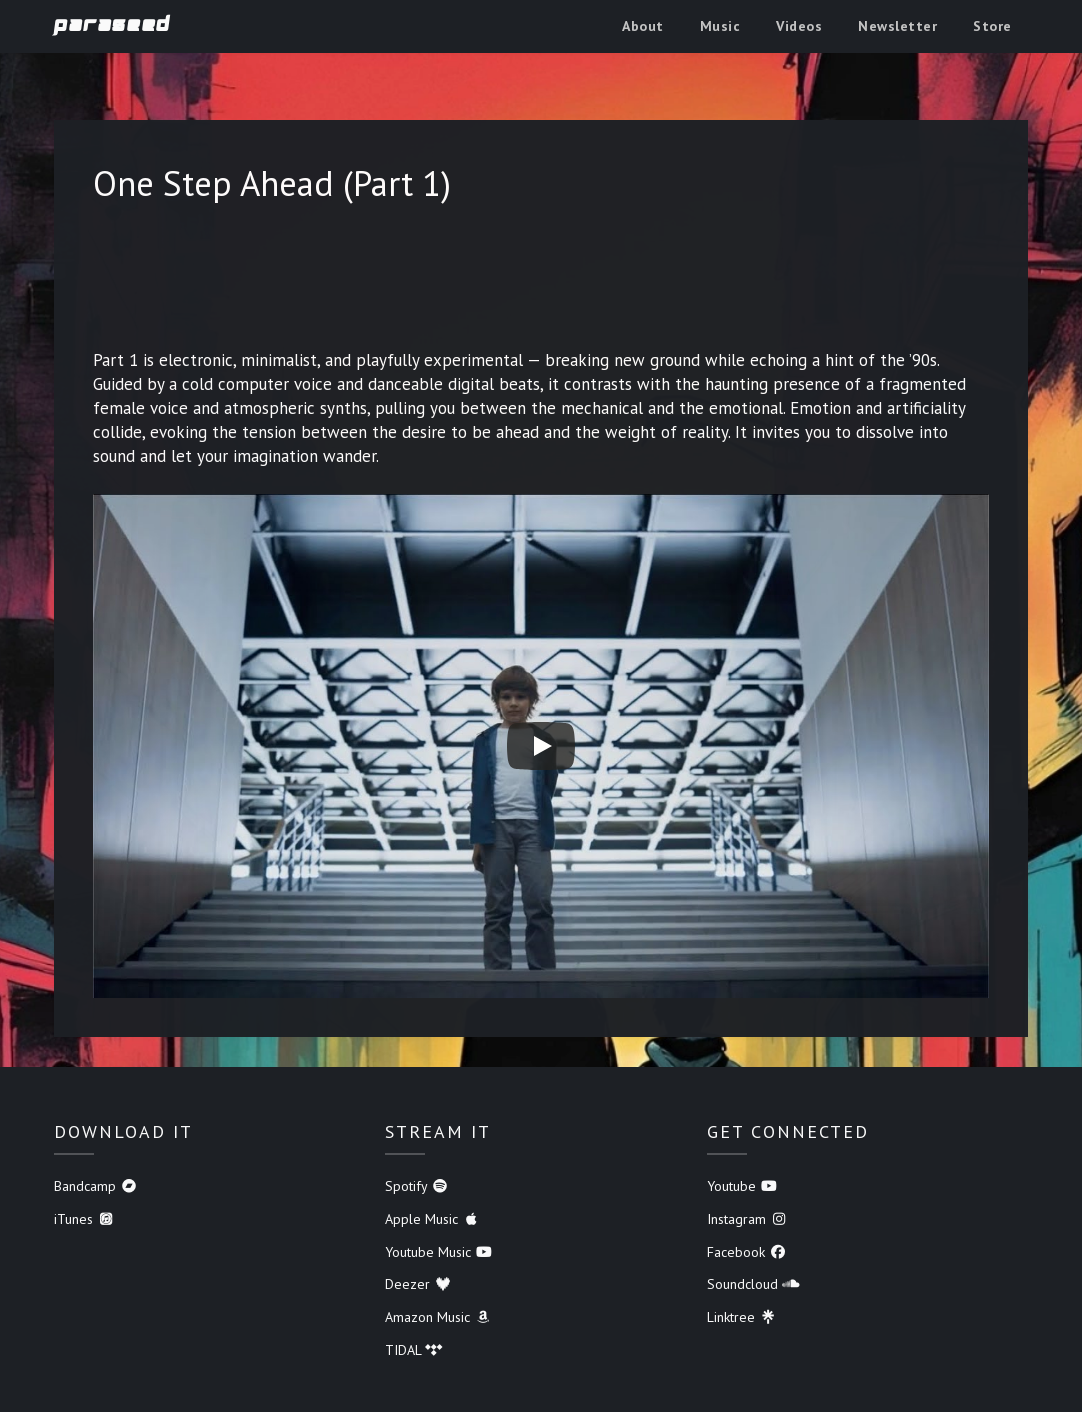  I want to click on Soundcloud, so click(753, 1284).